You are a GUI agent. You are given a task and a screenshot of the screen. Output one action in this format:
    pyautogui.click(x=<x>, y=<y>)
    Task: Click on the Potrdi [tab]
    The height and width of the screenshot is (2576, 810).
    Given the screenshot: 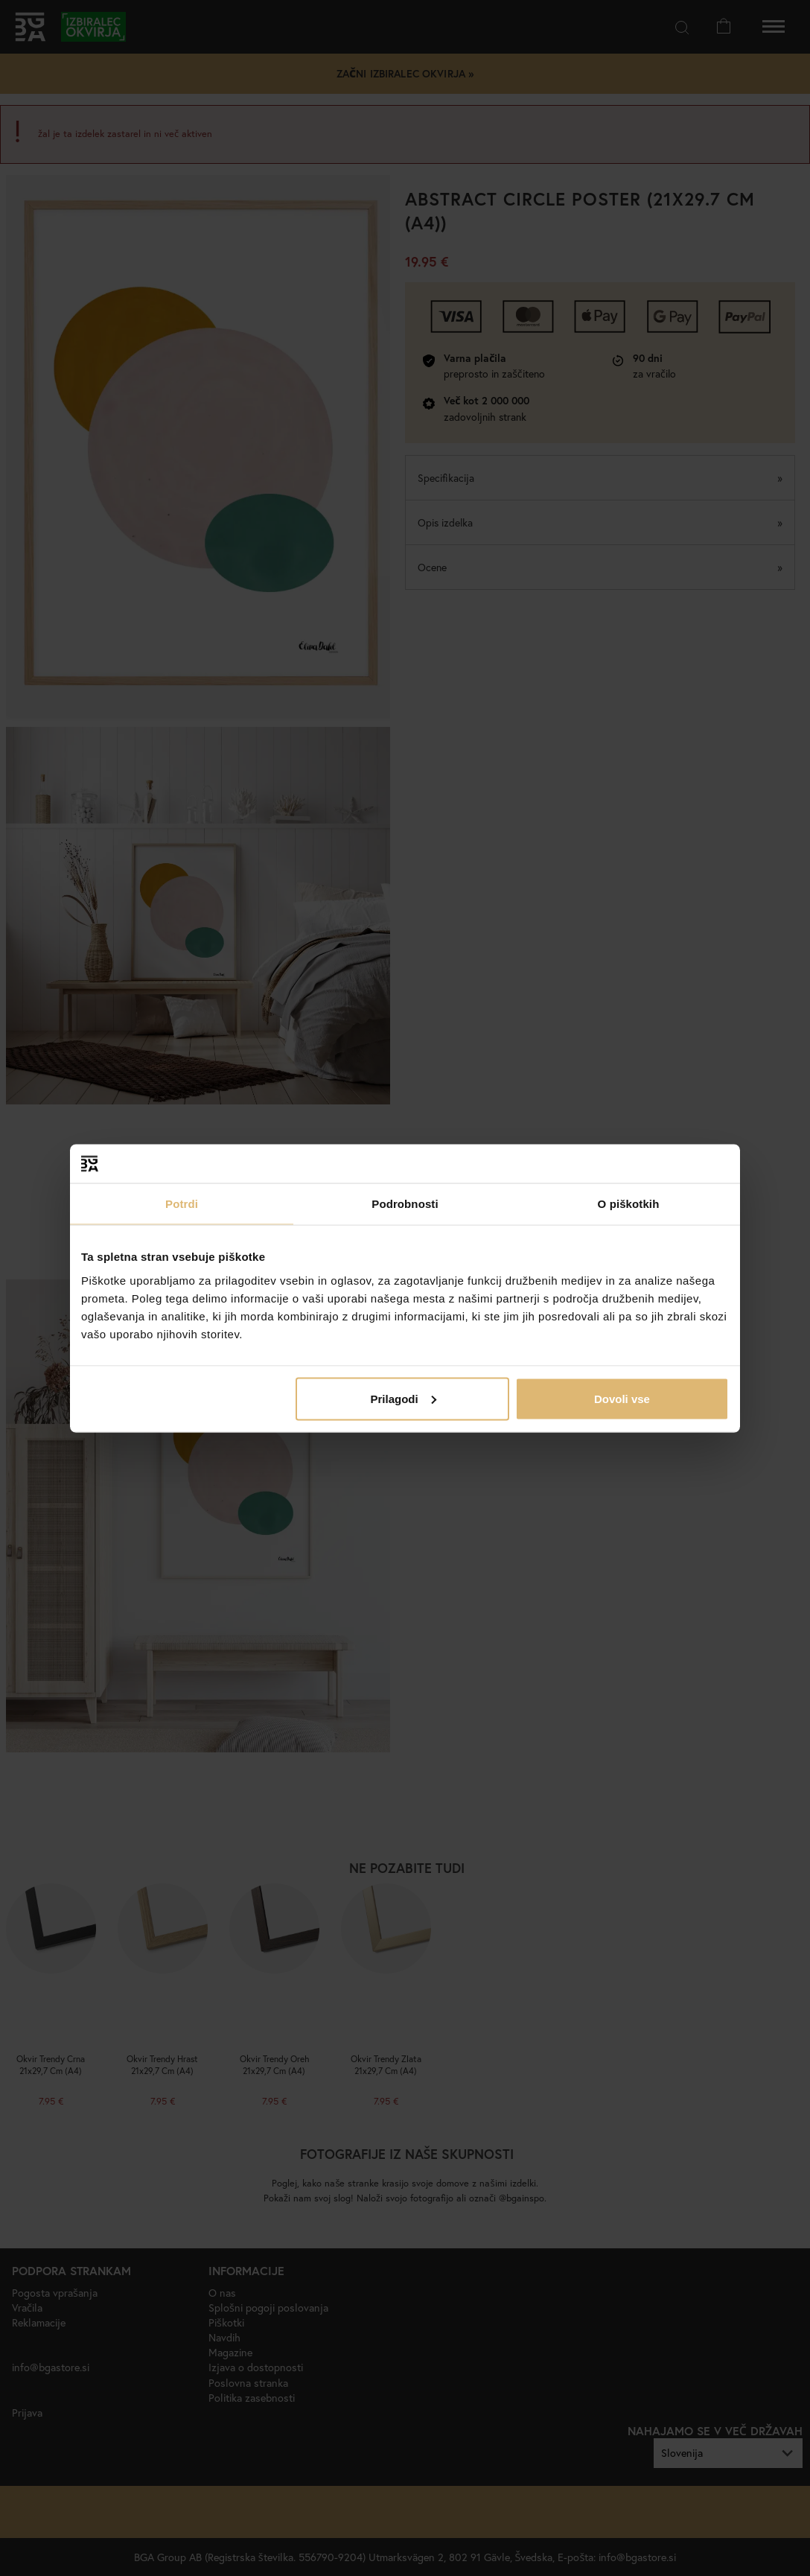 What is the action you would take?
    pyautogui.click(x=181, y=1204)
    